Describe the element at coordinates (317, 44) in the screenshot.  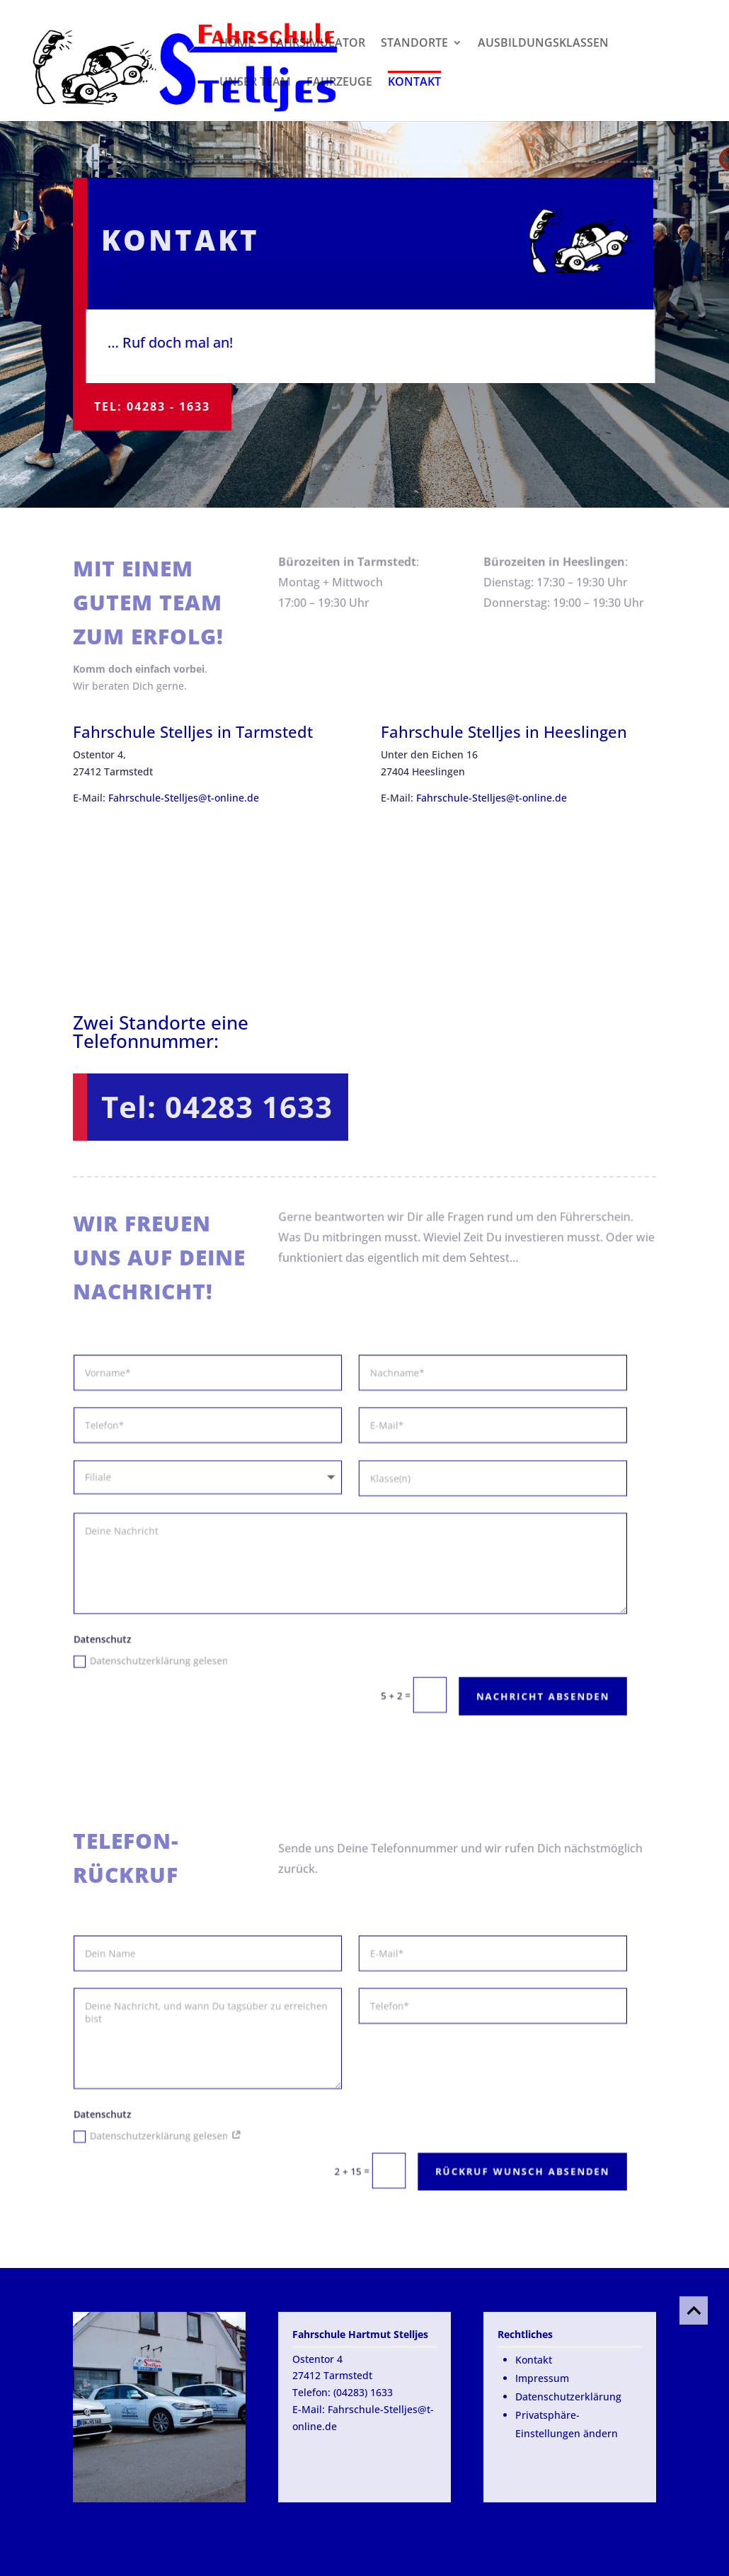
I see `Fahrsimulator` at that location.